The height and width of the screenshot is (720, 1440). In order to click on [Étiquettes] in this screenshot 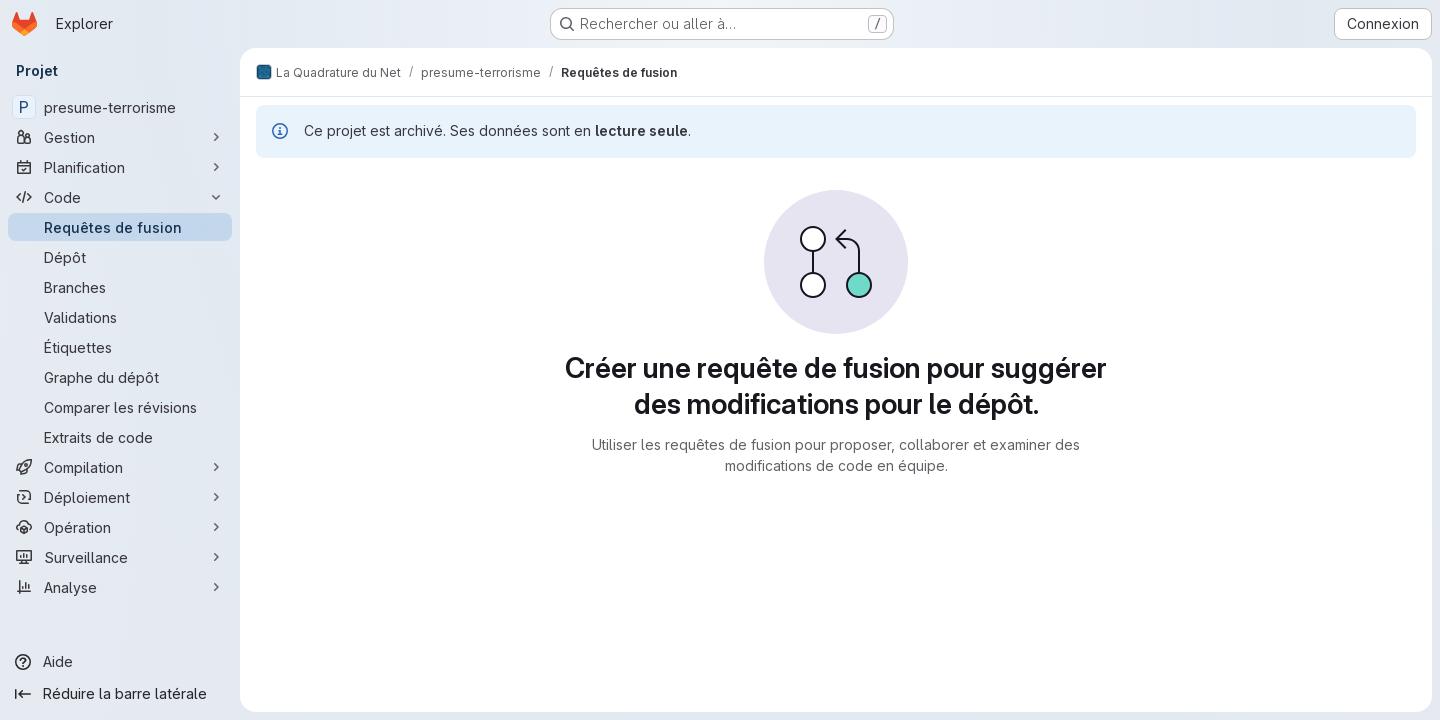, I will do `click(120, 347)`.